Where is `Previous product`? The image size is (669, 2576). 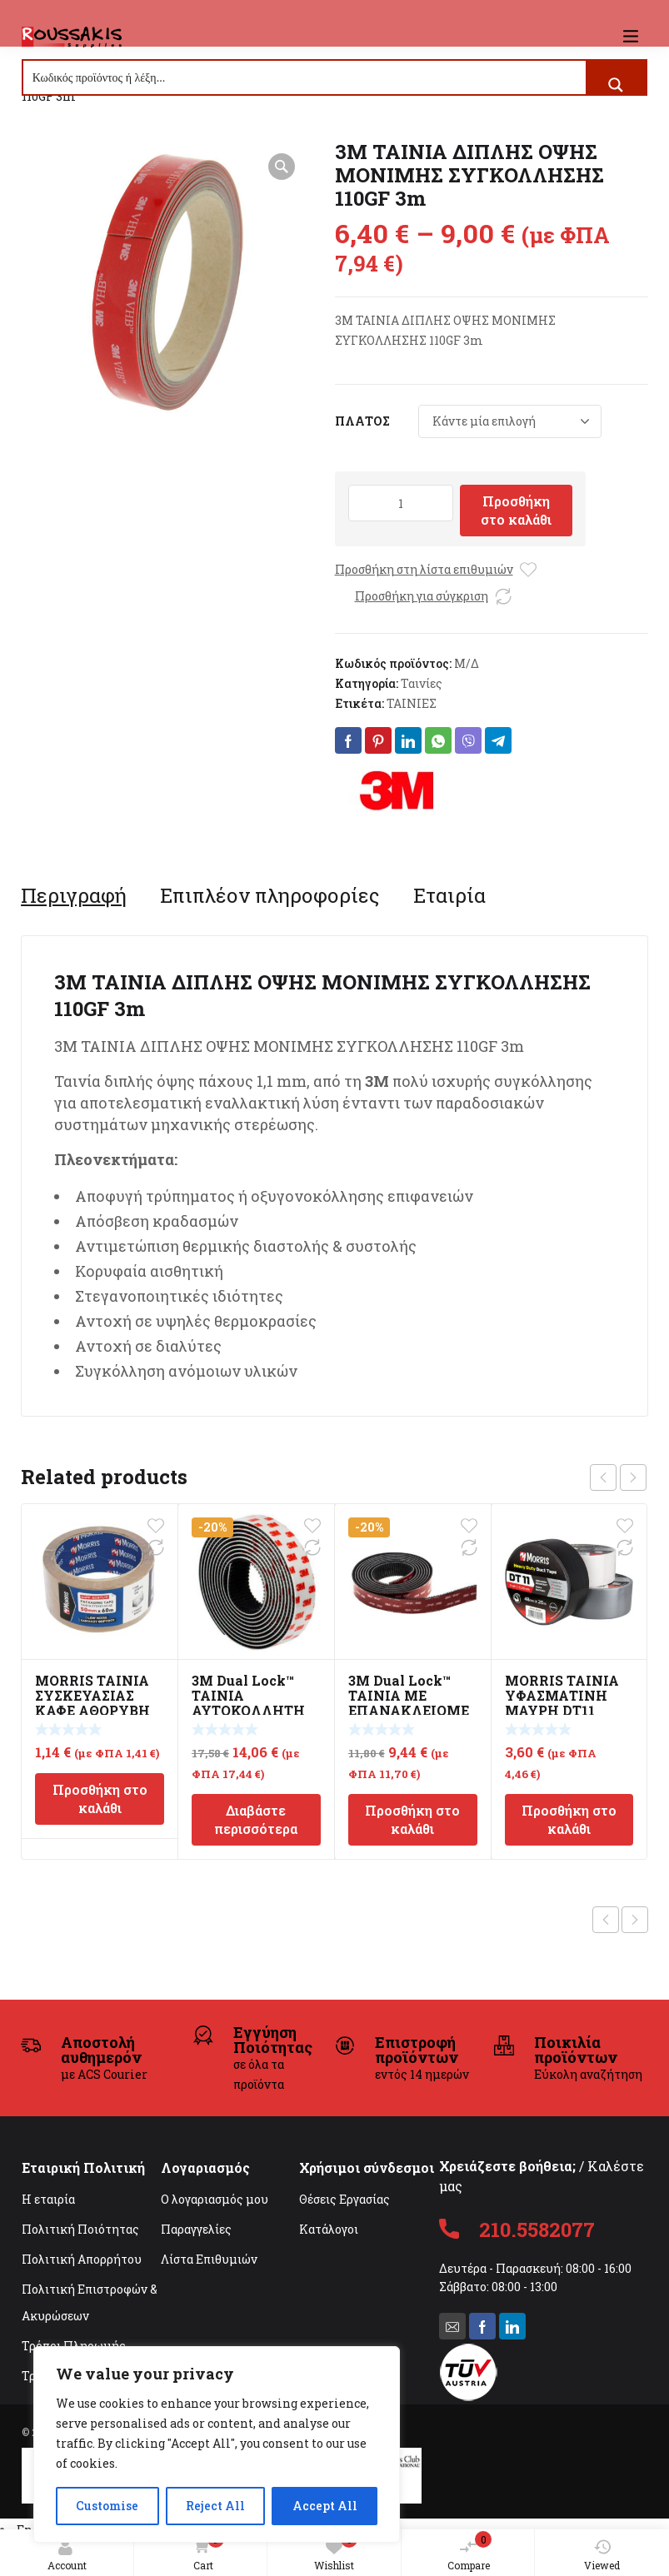 Previous product is located at coordinates (605, 1919).